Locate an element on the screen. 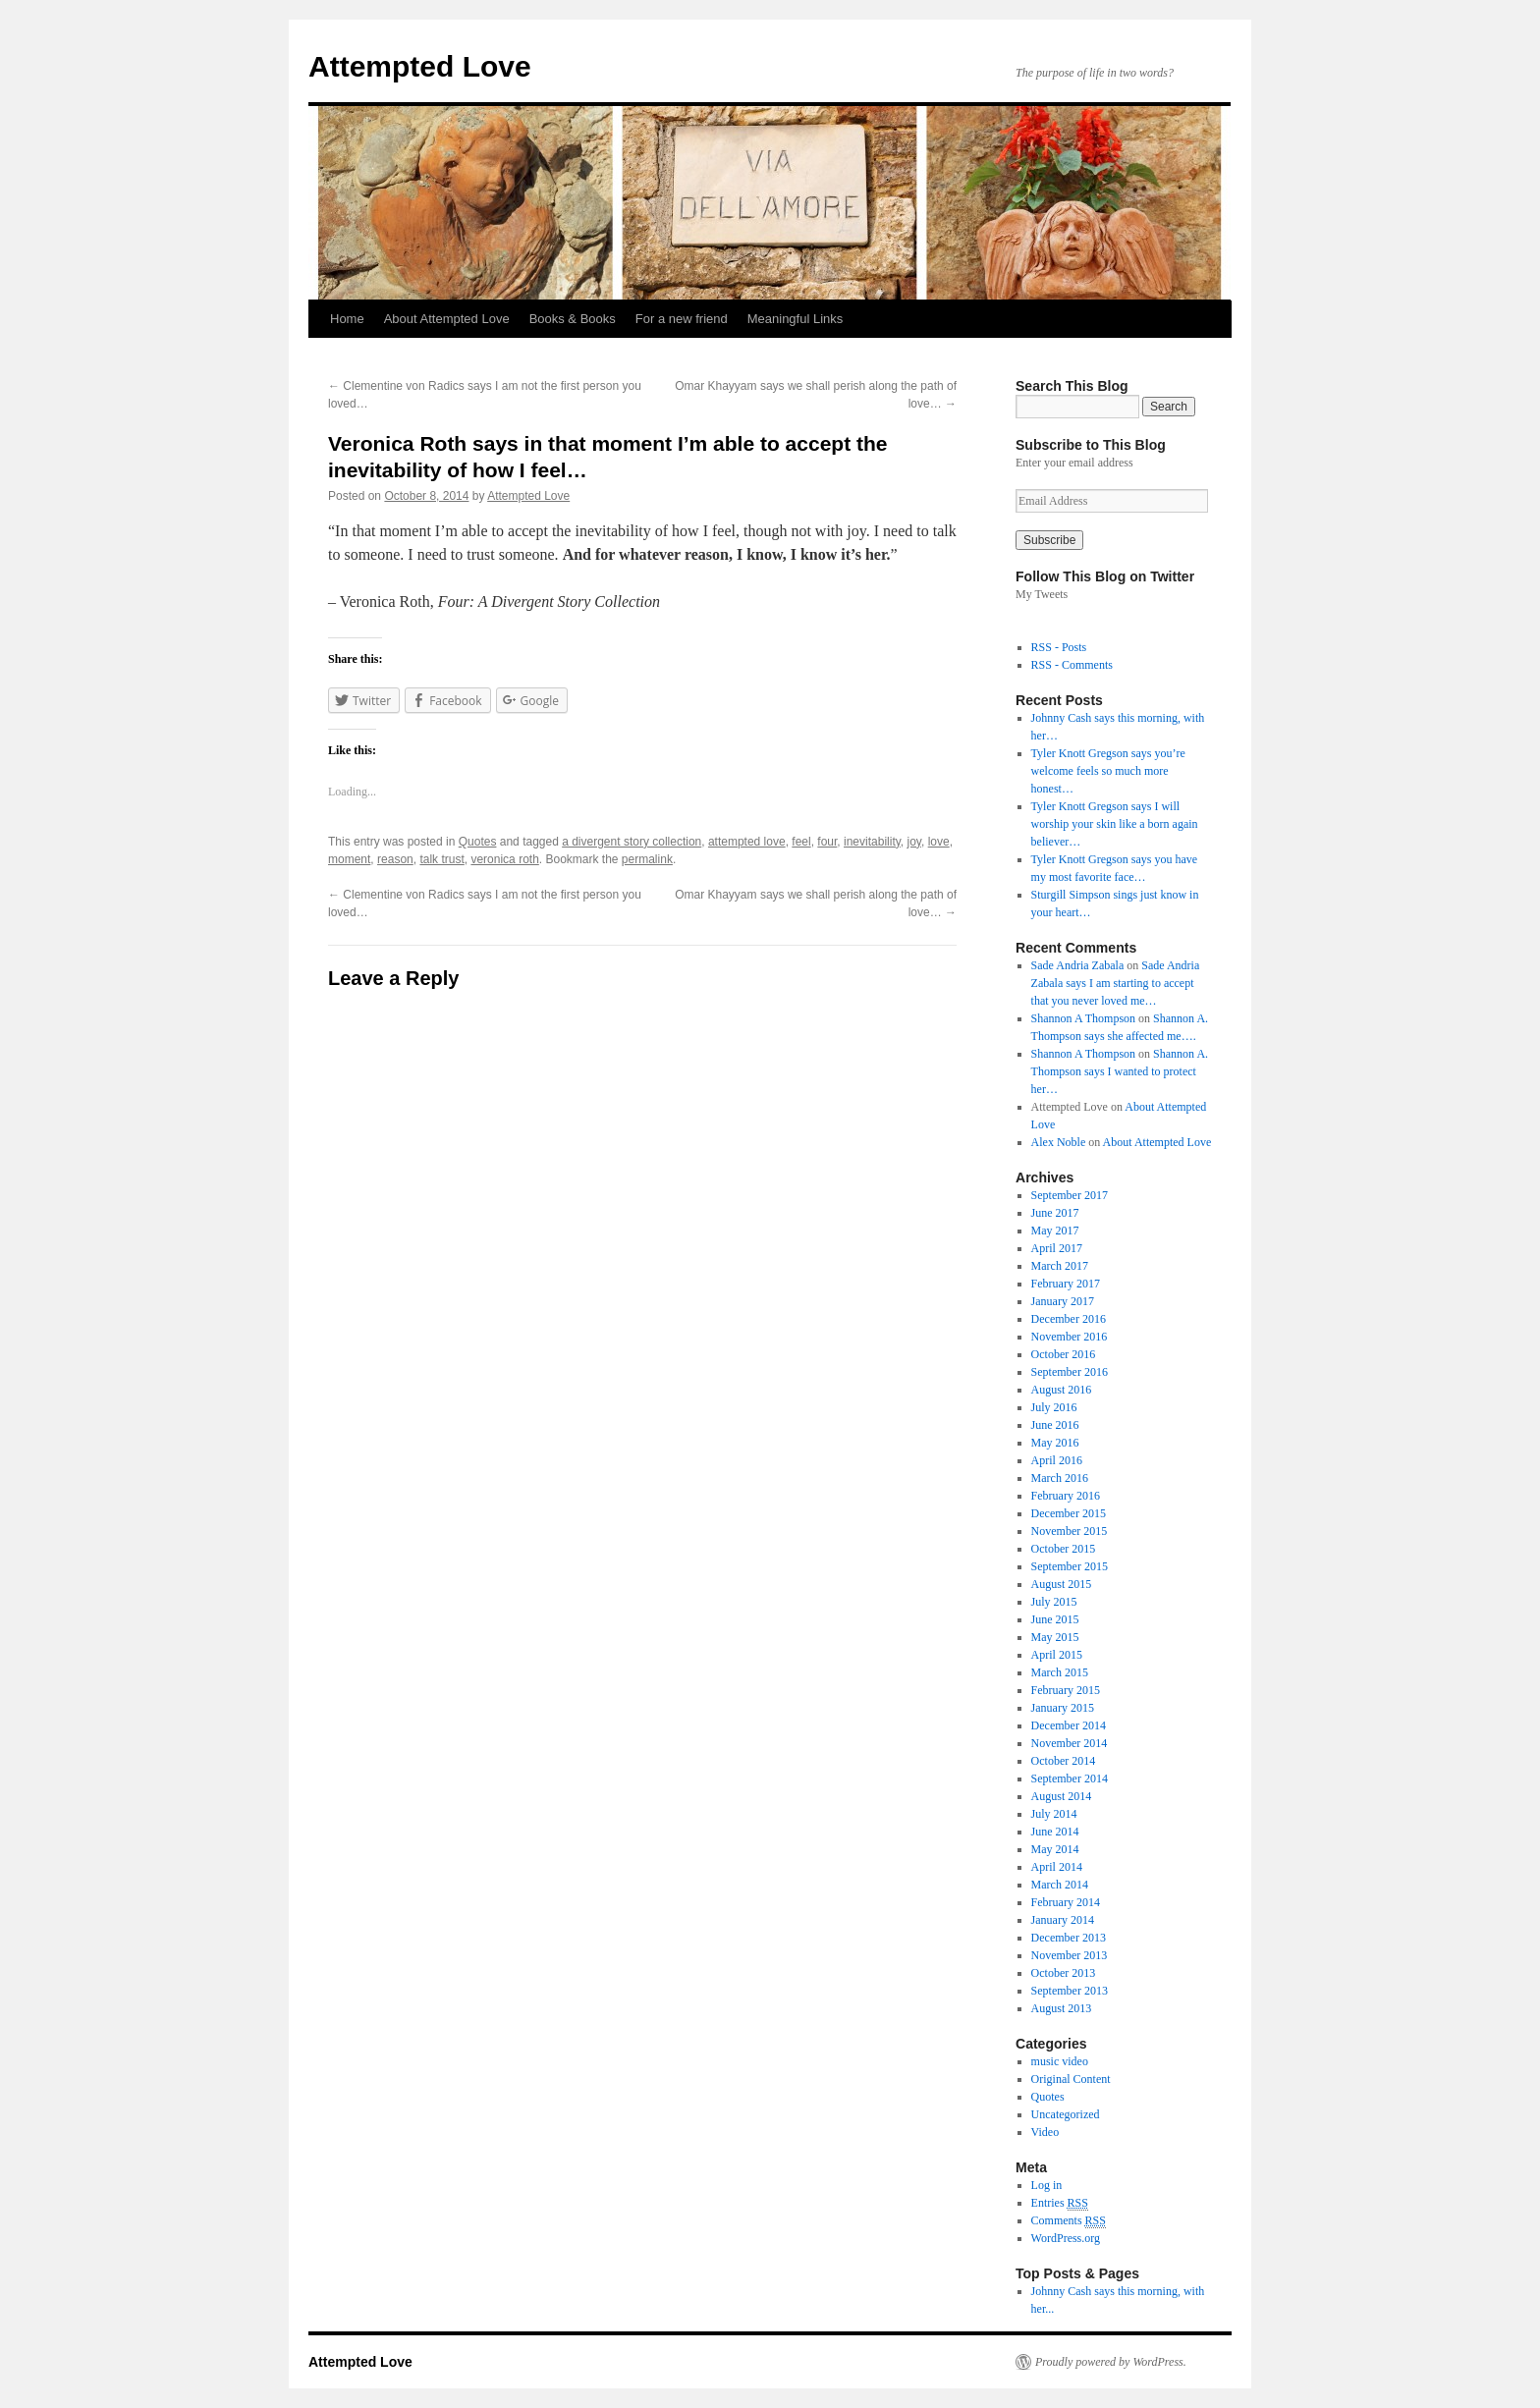 The image size is (1540, 2408). February 2017 is located at coordinates (1065, 1283).